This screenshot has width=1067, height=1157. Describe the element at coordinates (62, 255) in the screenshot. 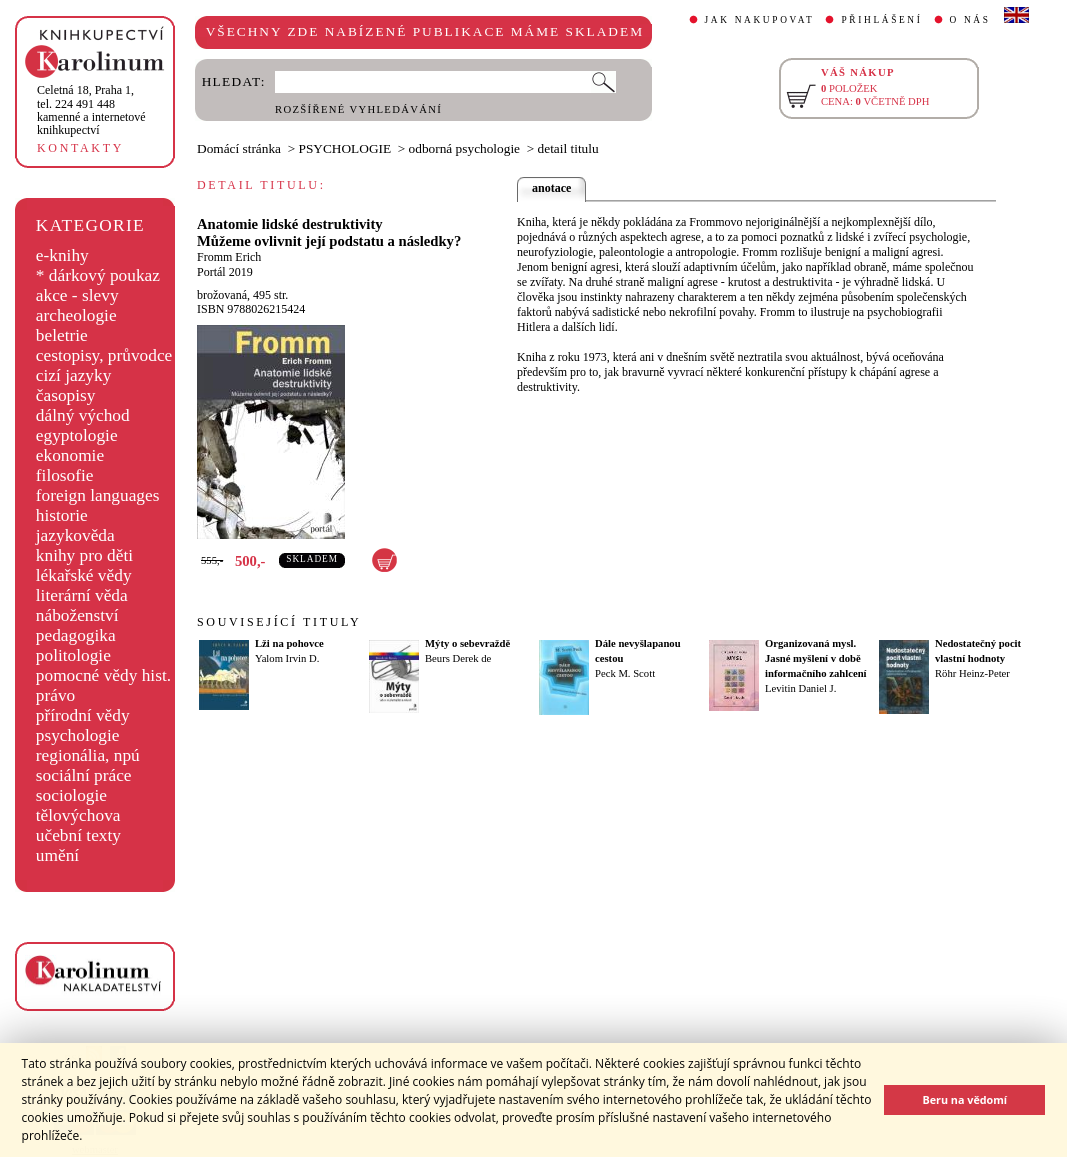

I see `e-knihy` at that location.